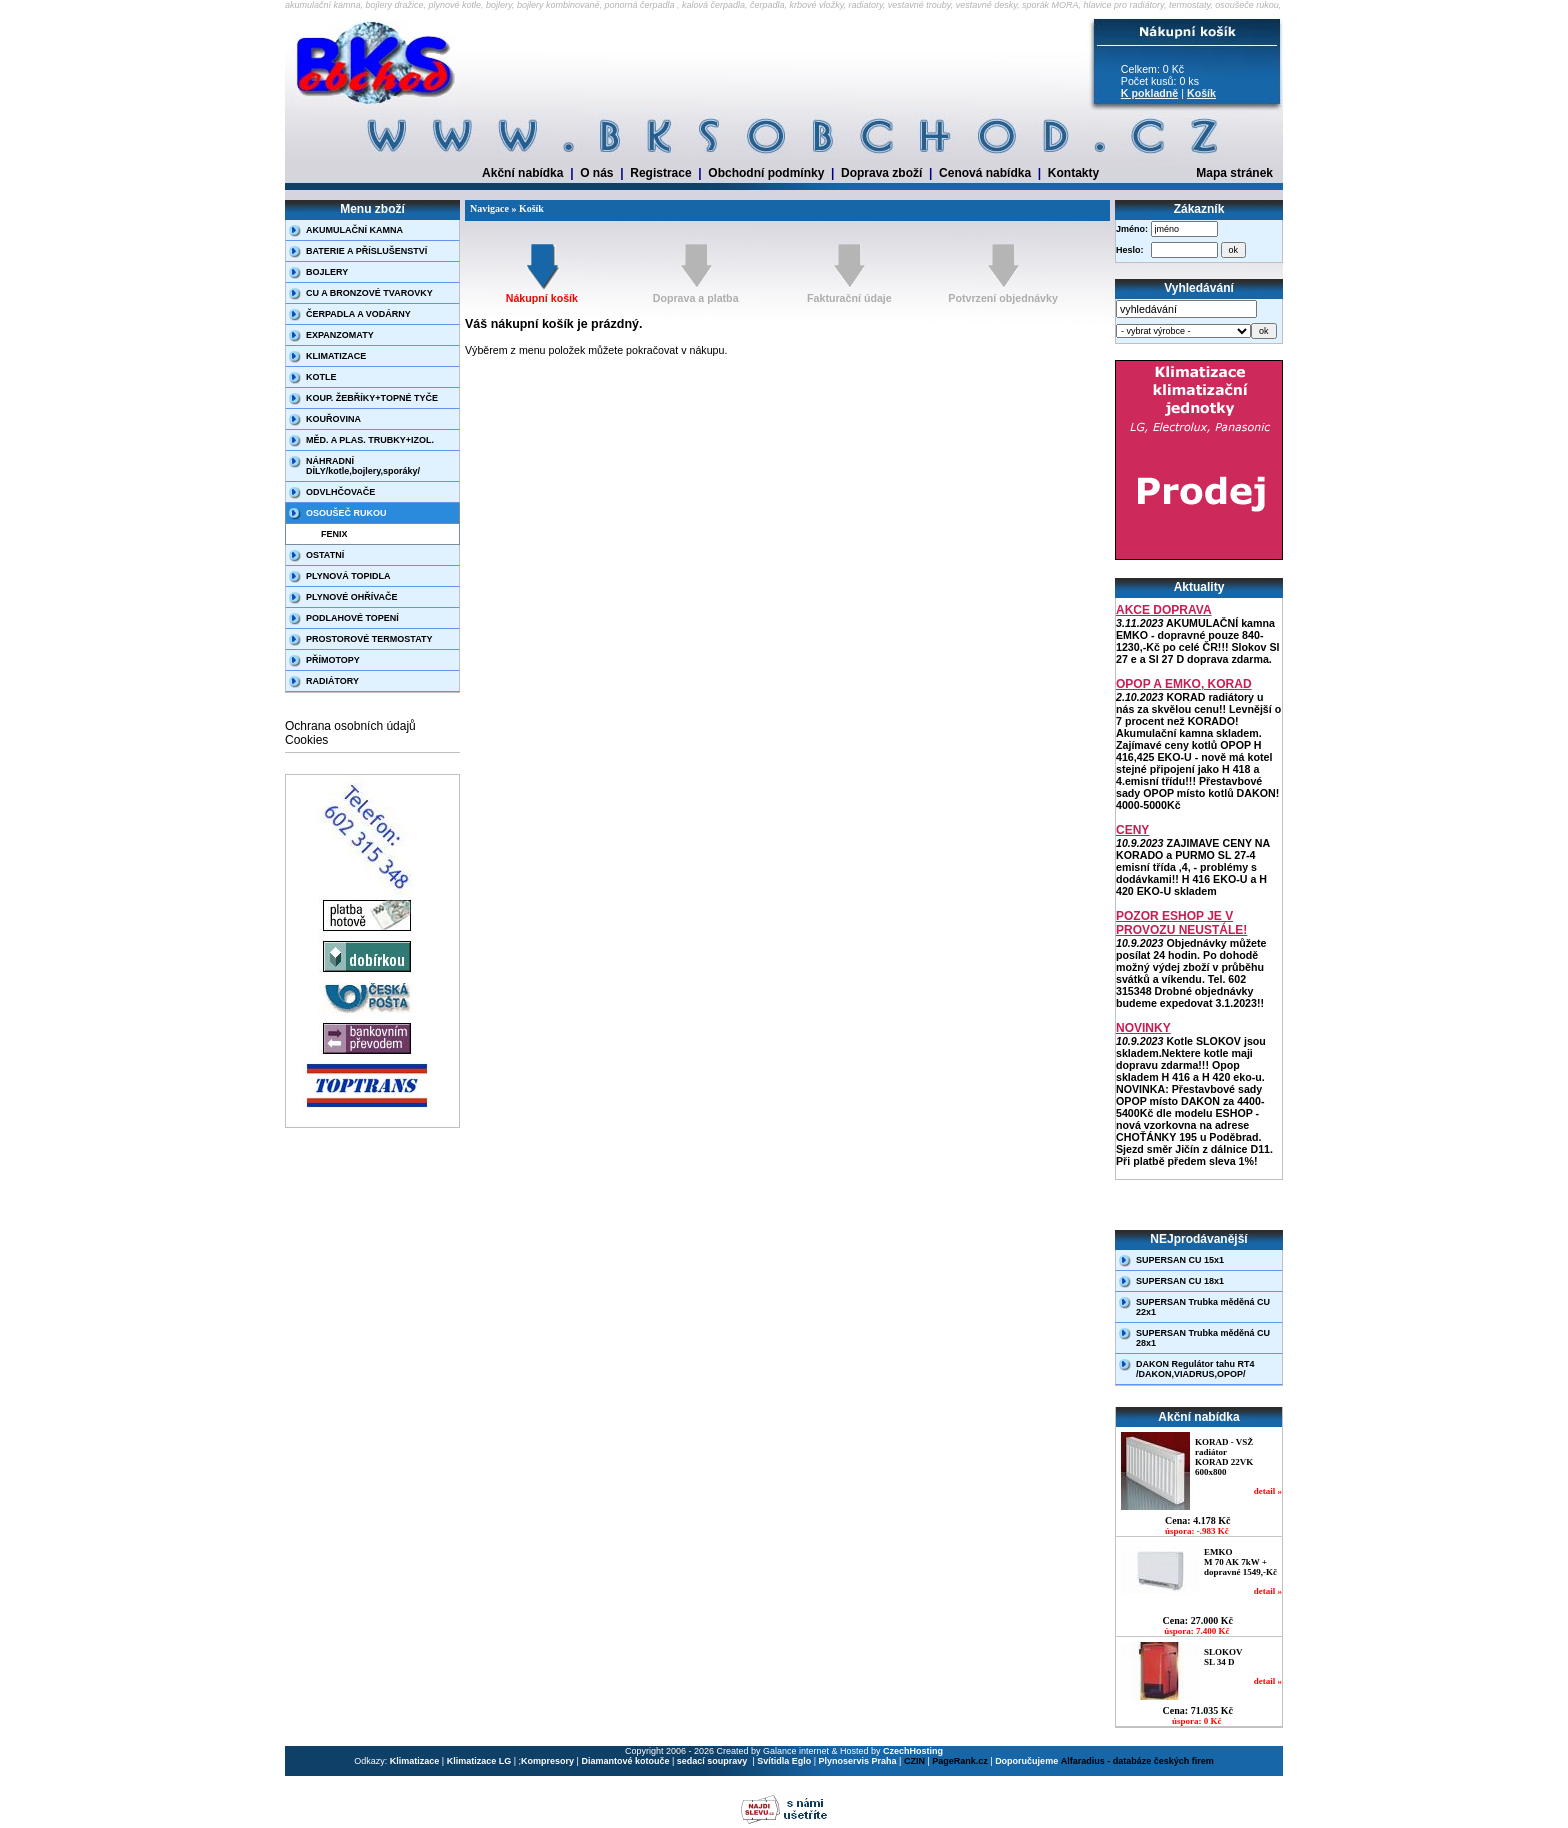 The width and height of the screenshot is (1568, 1828). Describe the element at coordinates (1201, 93) in the screenshot. I see `Košík` at that location.